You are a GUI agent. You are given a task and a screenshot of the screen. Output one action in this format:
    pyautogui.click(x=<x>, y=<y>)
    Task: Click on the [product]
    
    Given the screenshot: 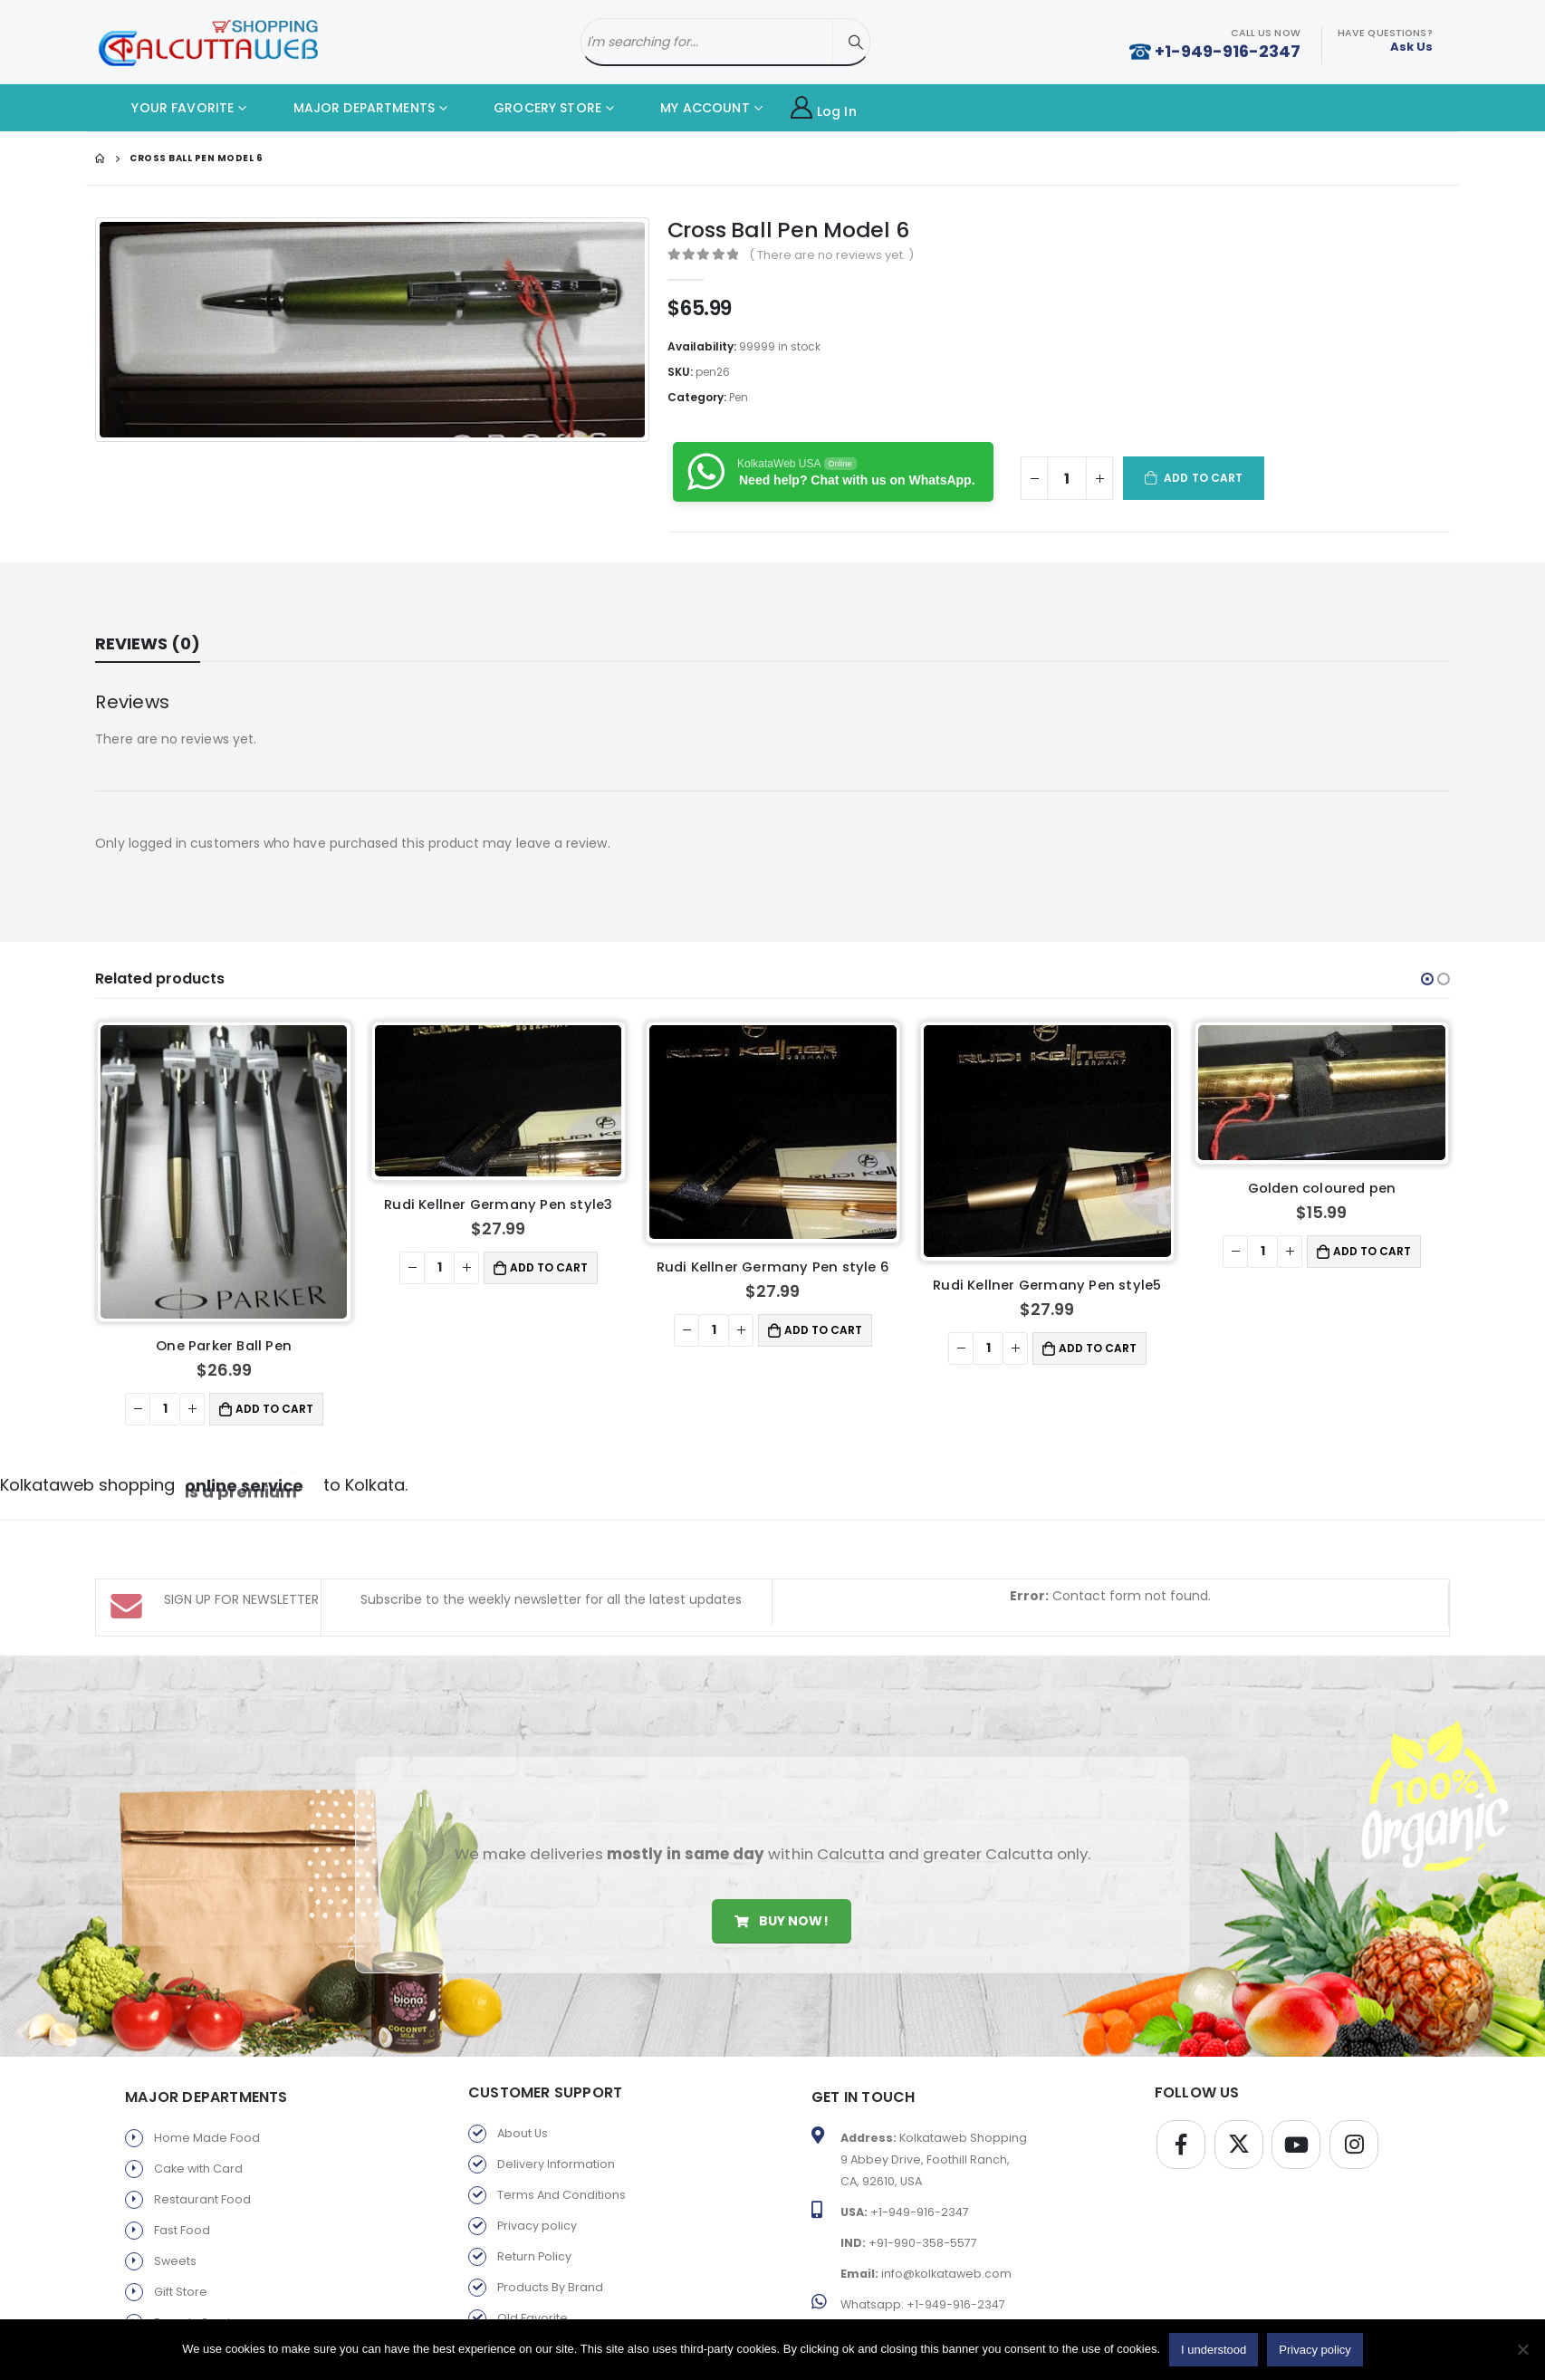 What is the action you would take?
    pyautogui.click(x=224, y=1141)
    